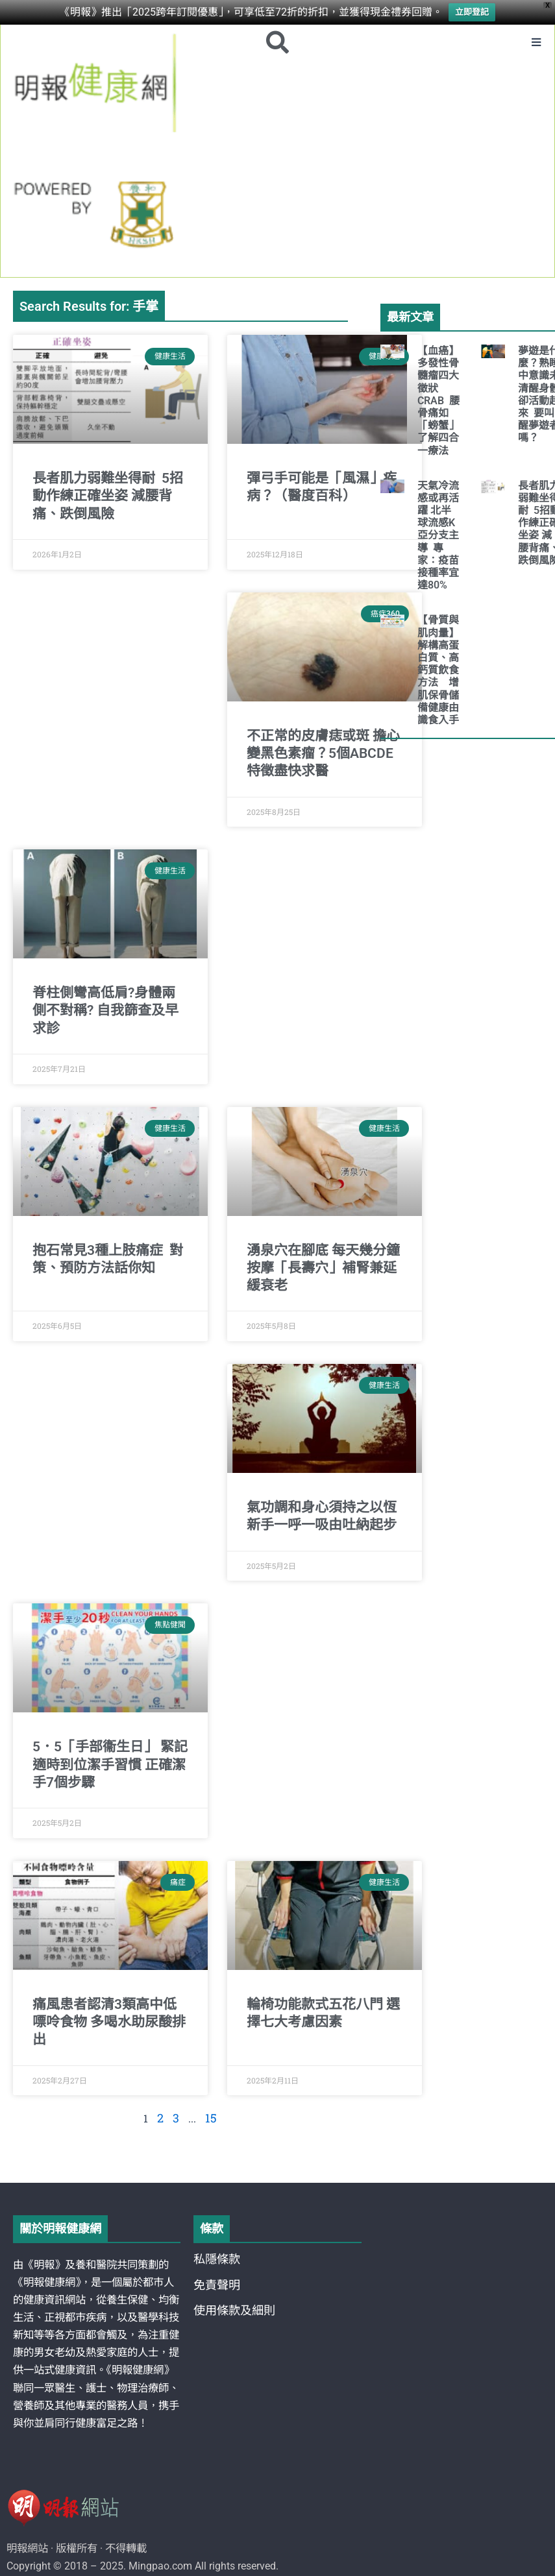 The height and width of the screenshot is (2576, 555). Describe the element at coordinates (323, 755) in the screenshot. I see `不正常的皮膚痣或斑 擔心變黑色素瘤？5個ABCDE特徵盡快求醫` at that location.